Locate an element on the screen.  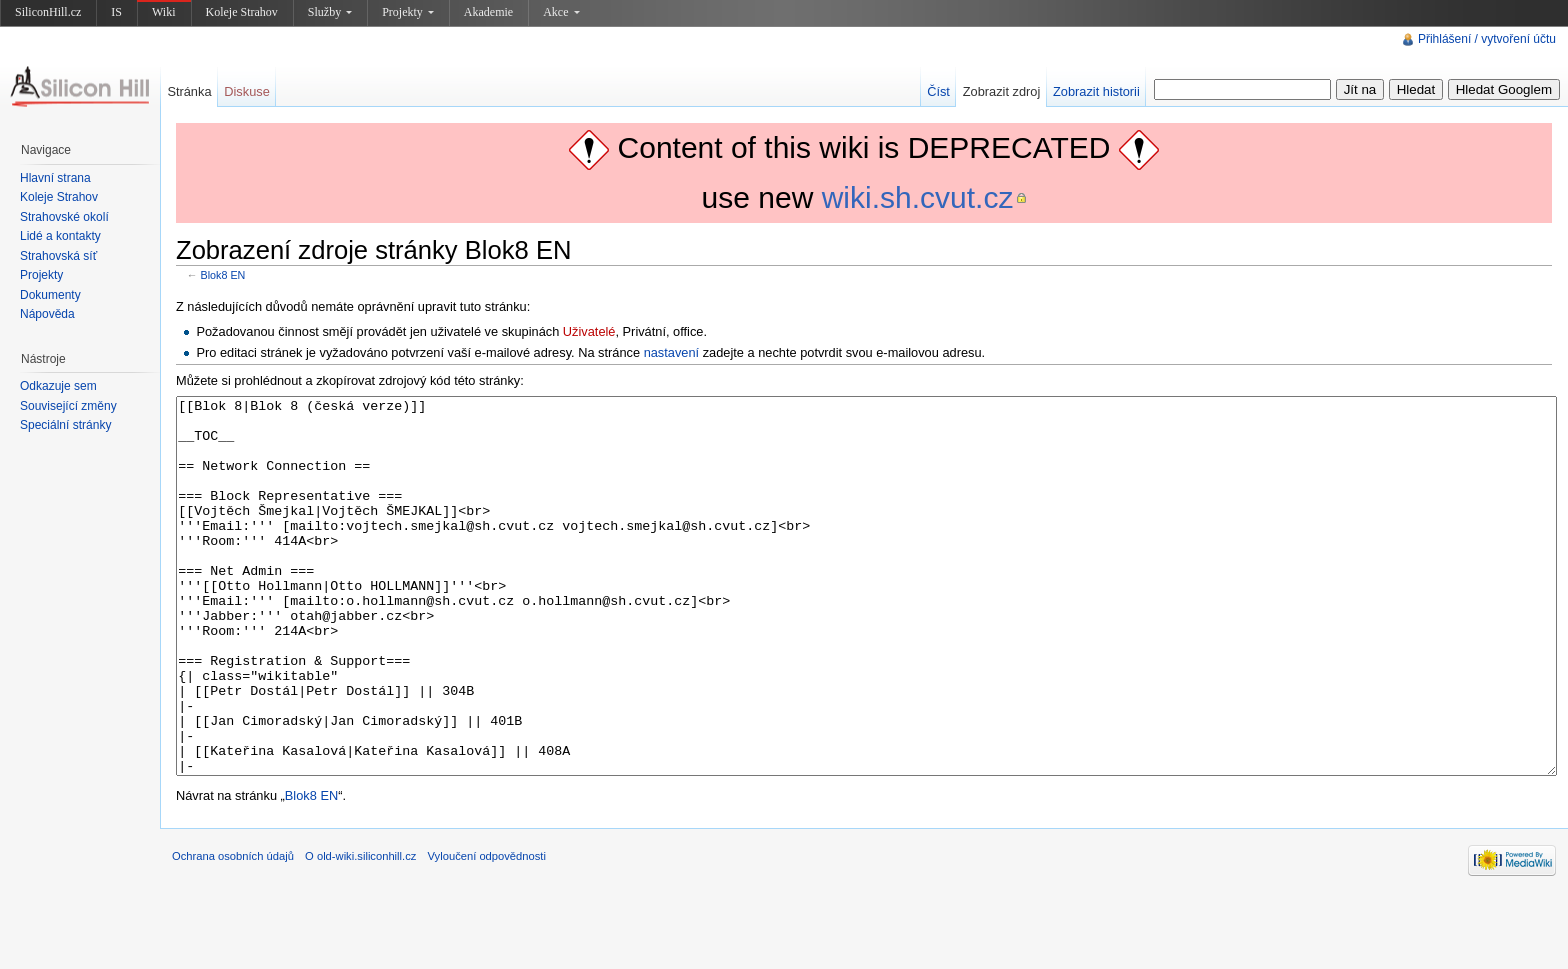
Diskuse is located at coordinates (247, 91).